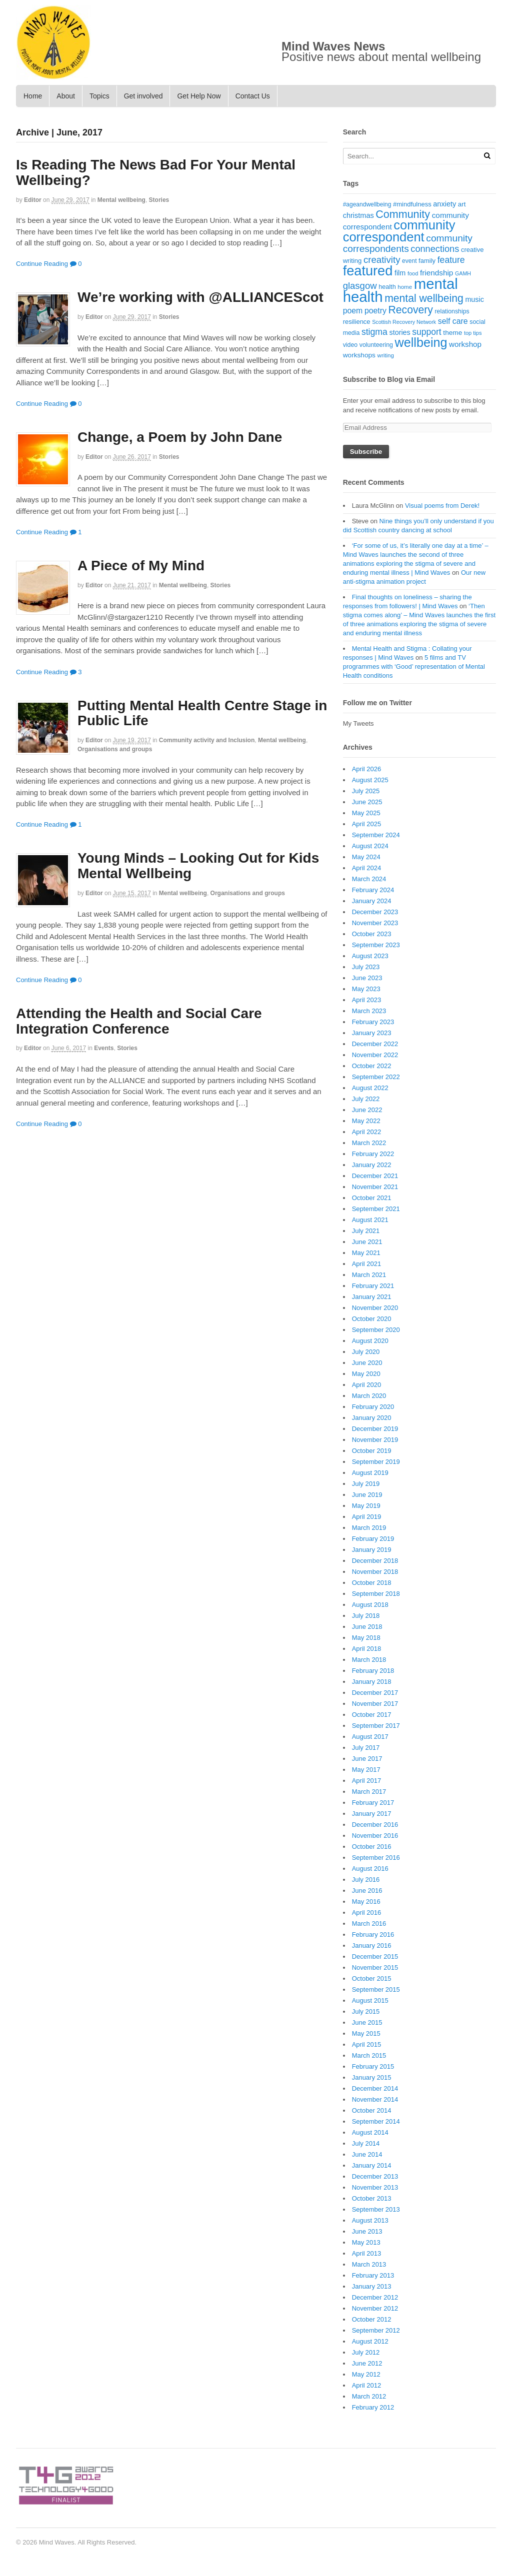  I want to click on Contact Us, so click(253, 96).